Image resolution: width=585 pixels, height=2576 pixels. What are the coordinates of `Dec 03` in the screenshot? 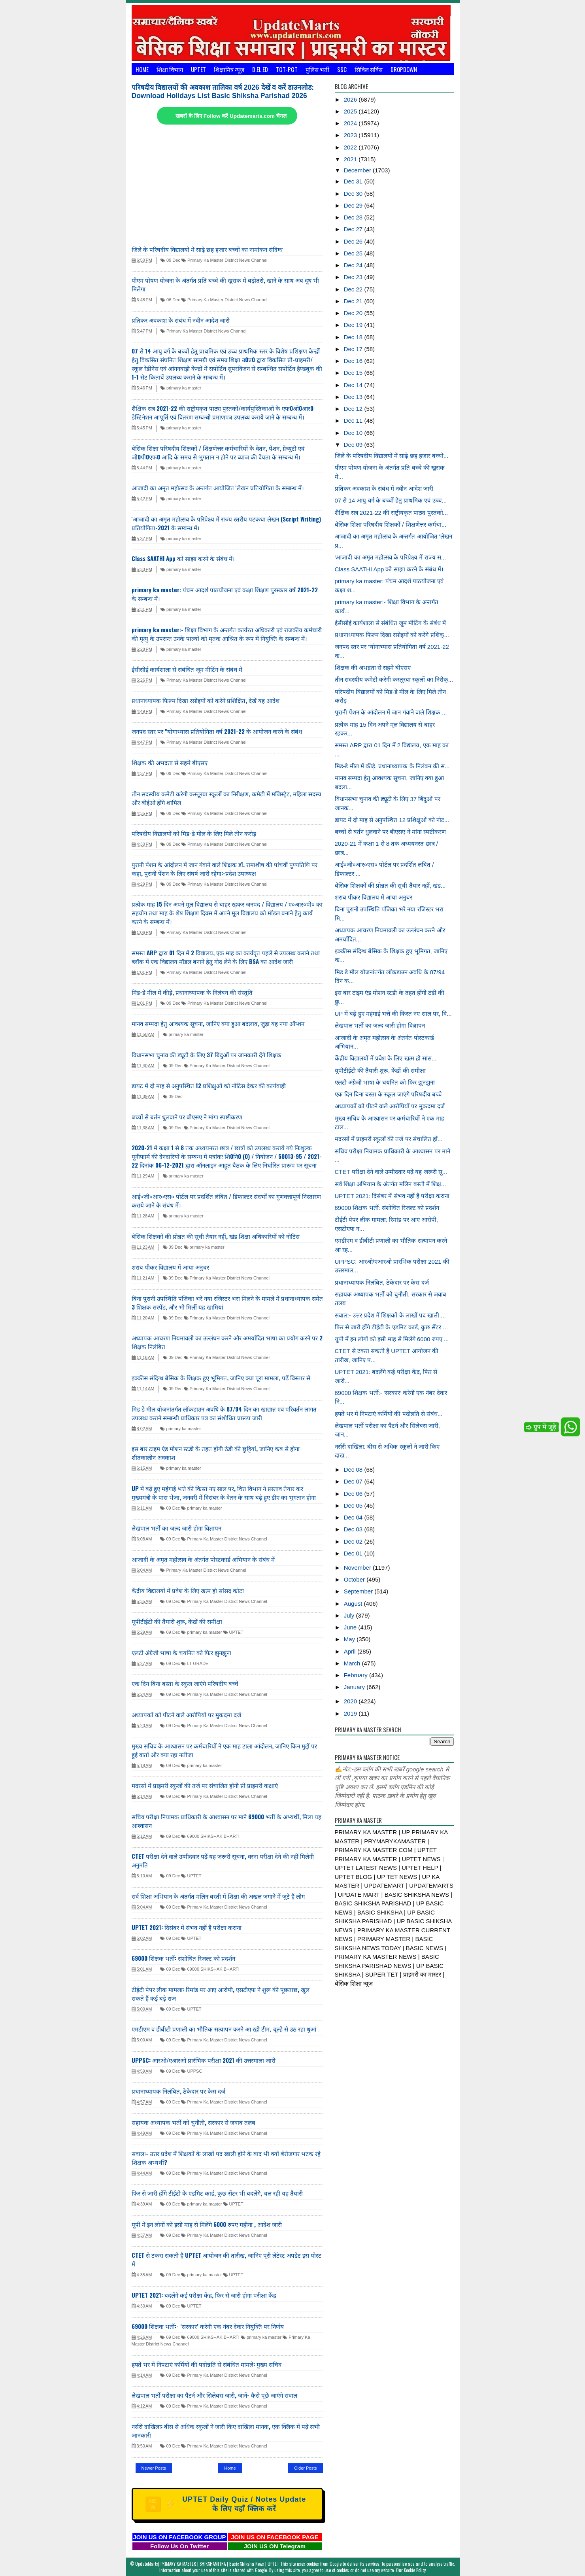 It's located at (354, 1529).